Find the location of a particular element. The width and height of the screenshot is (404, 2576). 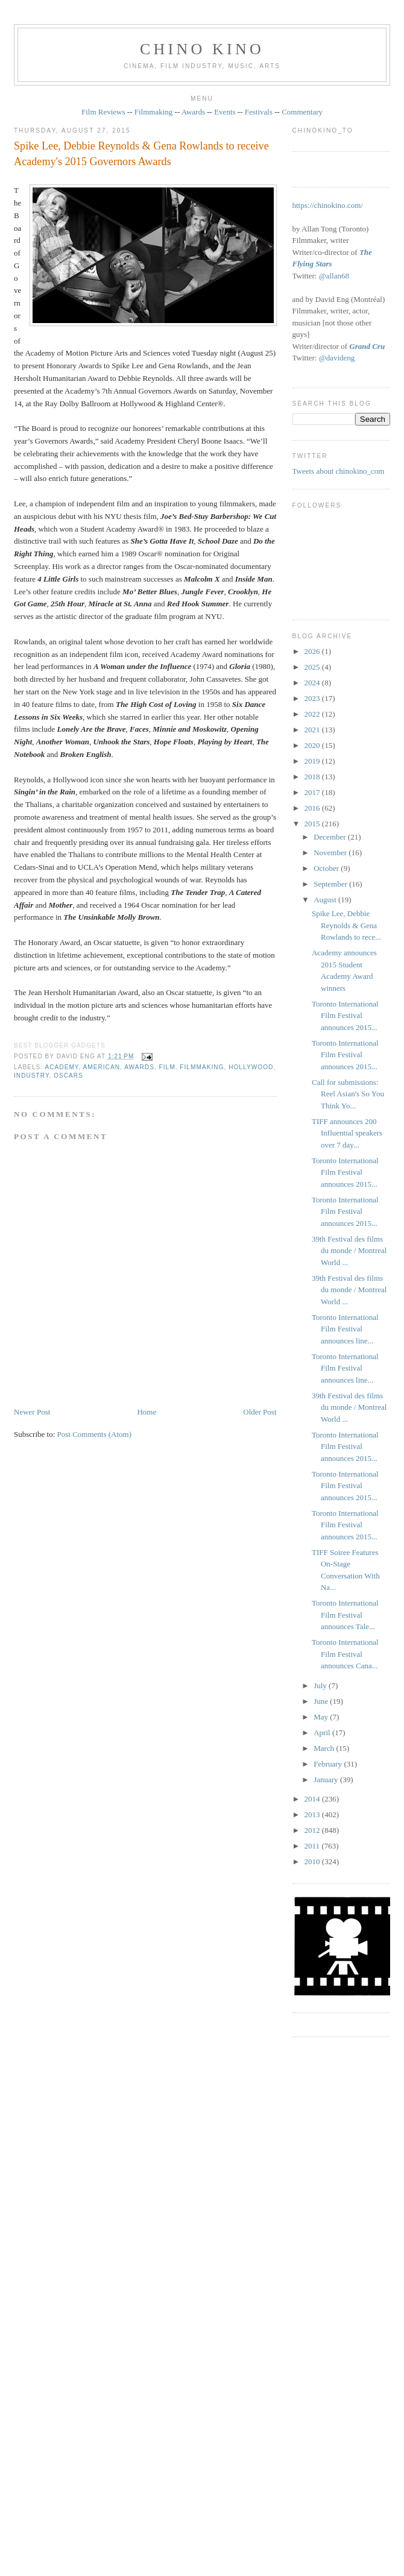

2024 is located at coordinates (313, 682).